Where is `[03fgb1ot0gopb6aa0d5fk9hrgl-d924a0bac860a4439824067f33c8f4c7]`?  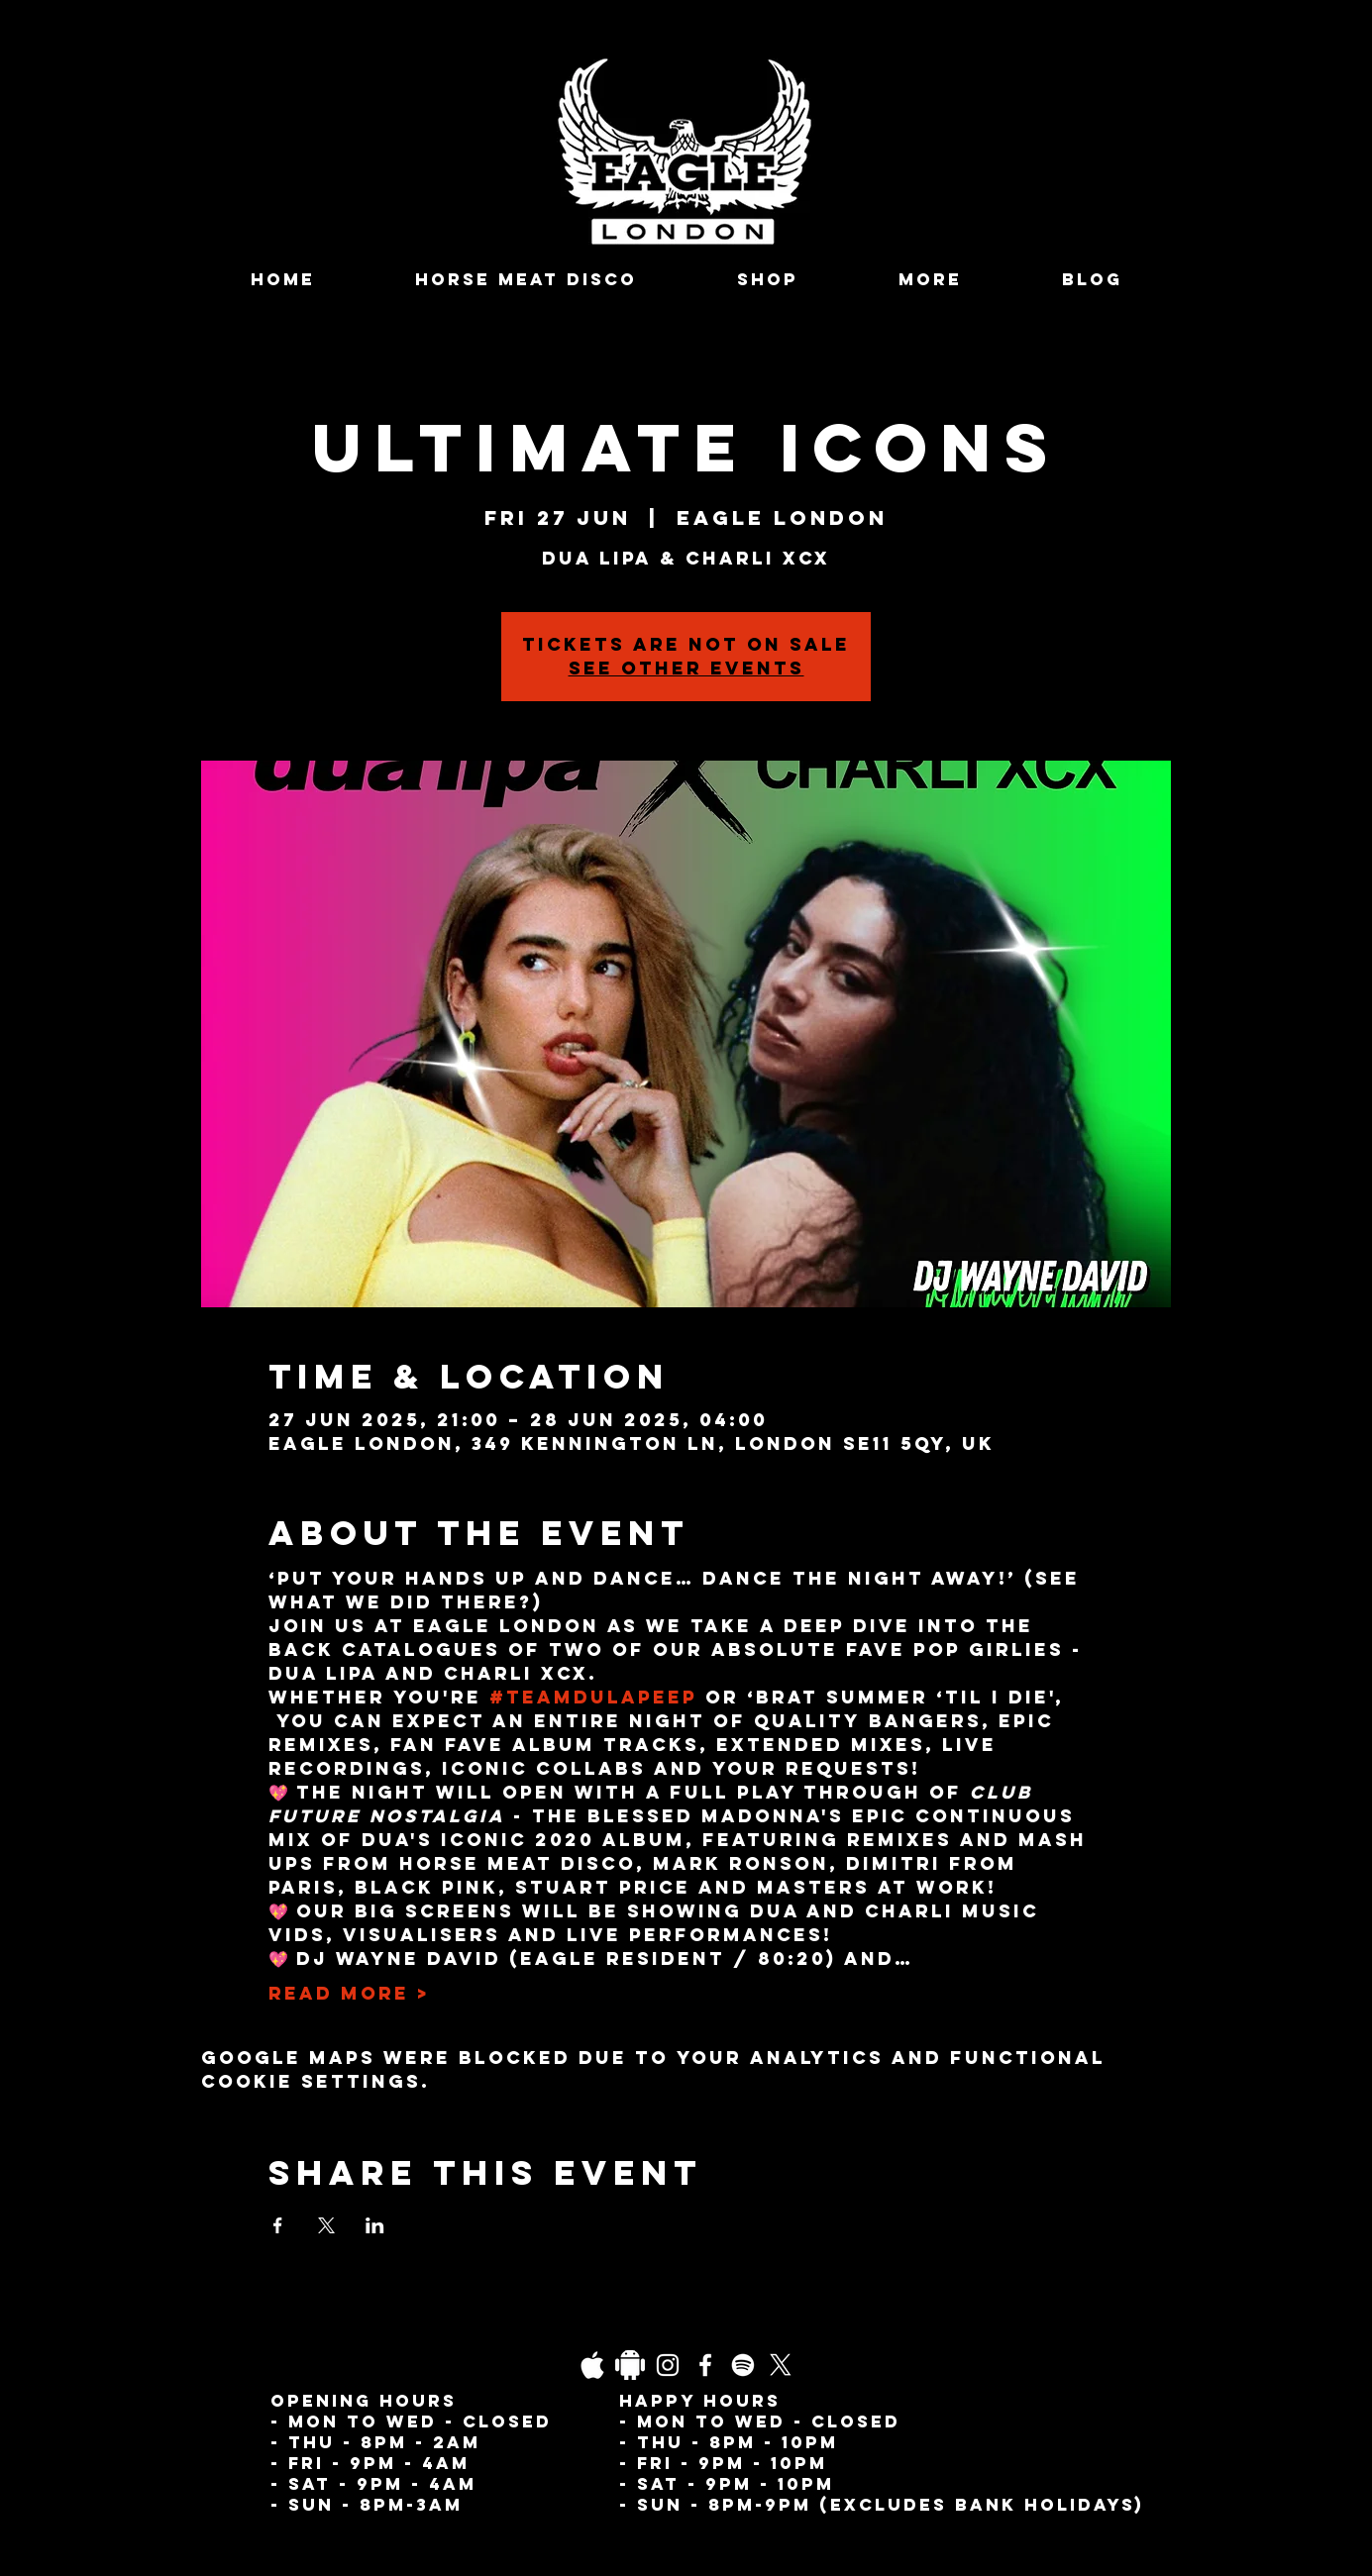 [03fgb1ot0gopb6aa0d5fk9hrgl-d924a0bac860a4439824067f33c8f4c7] is located at coordinates (592, 2365).